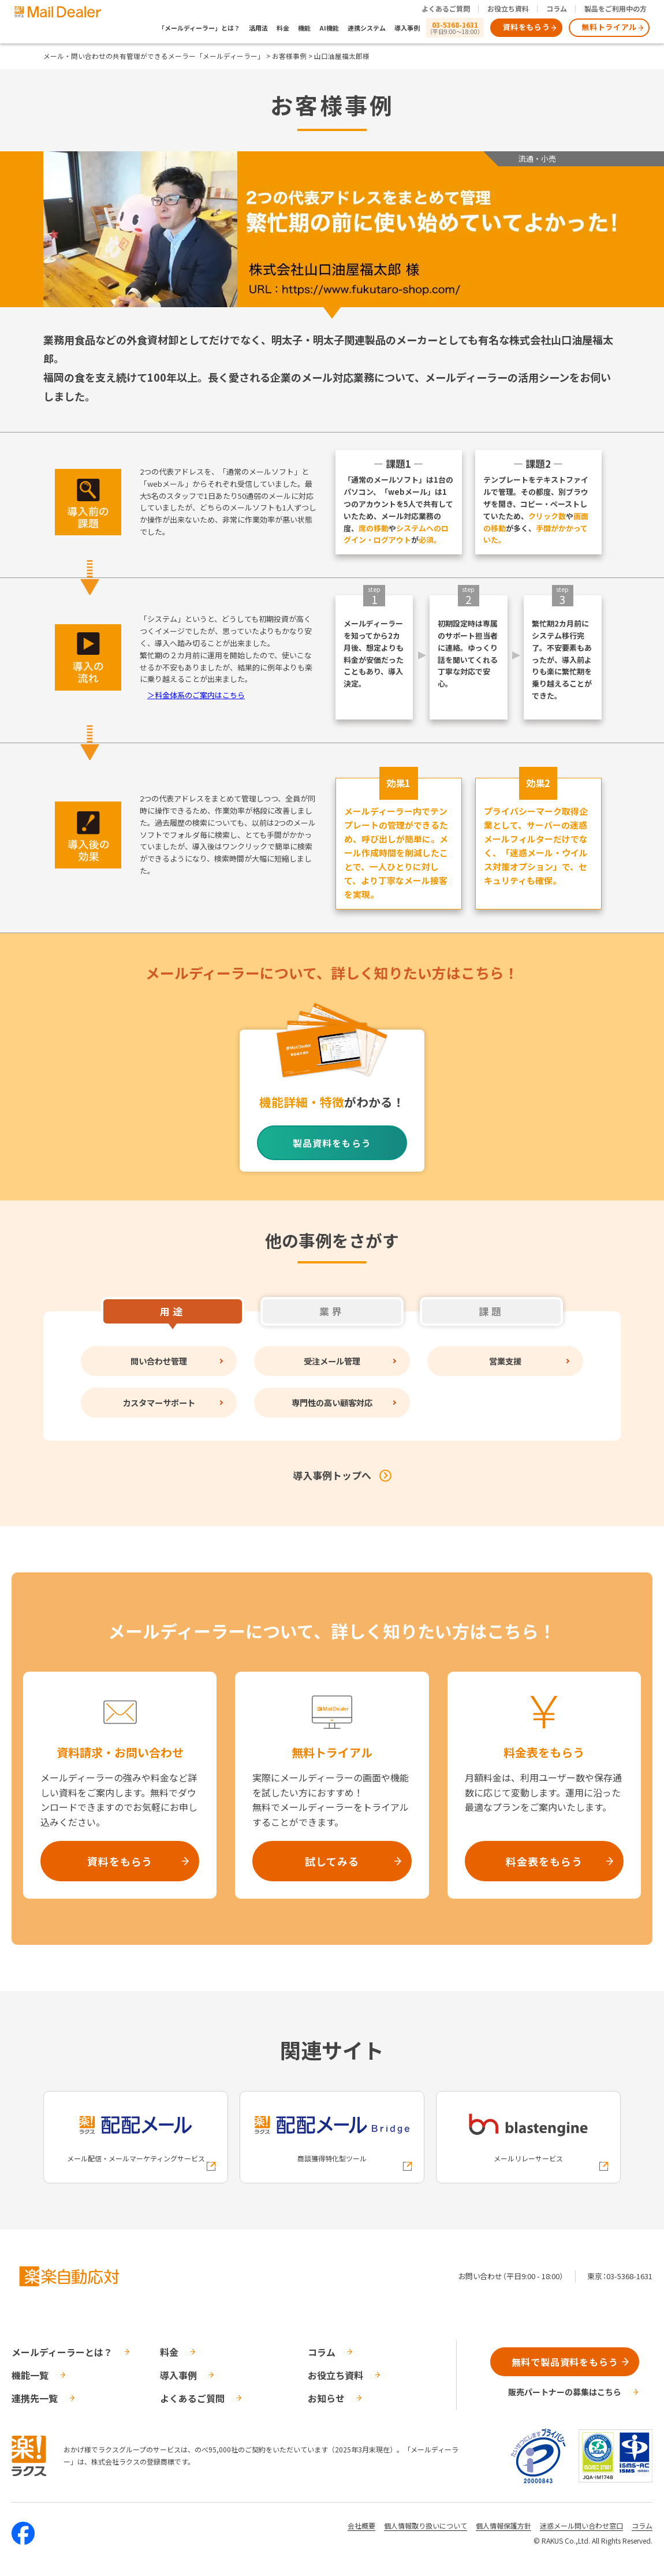  I want to click on 個人情報取り扱いについて [株式会社ラクスの個人情報の取り扱いについてページへの外部リンク], so click(425, 2525).